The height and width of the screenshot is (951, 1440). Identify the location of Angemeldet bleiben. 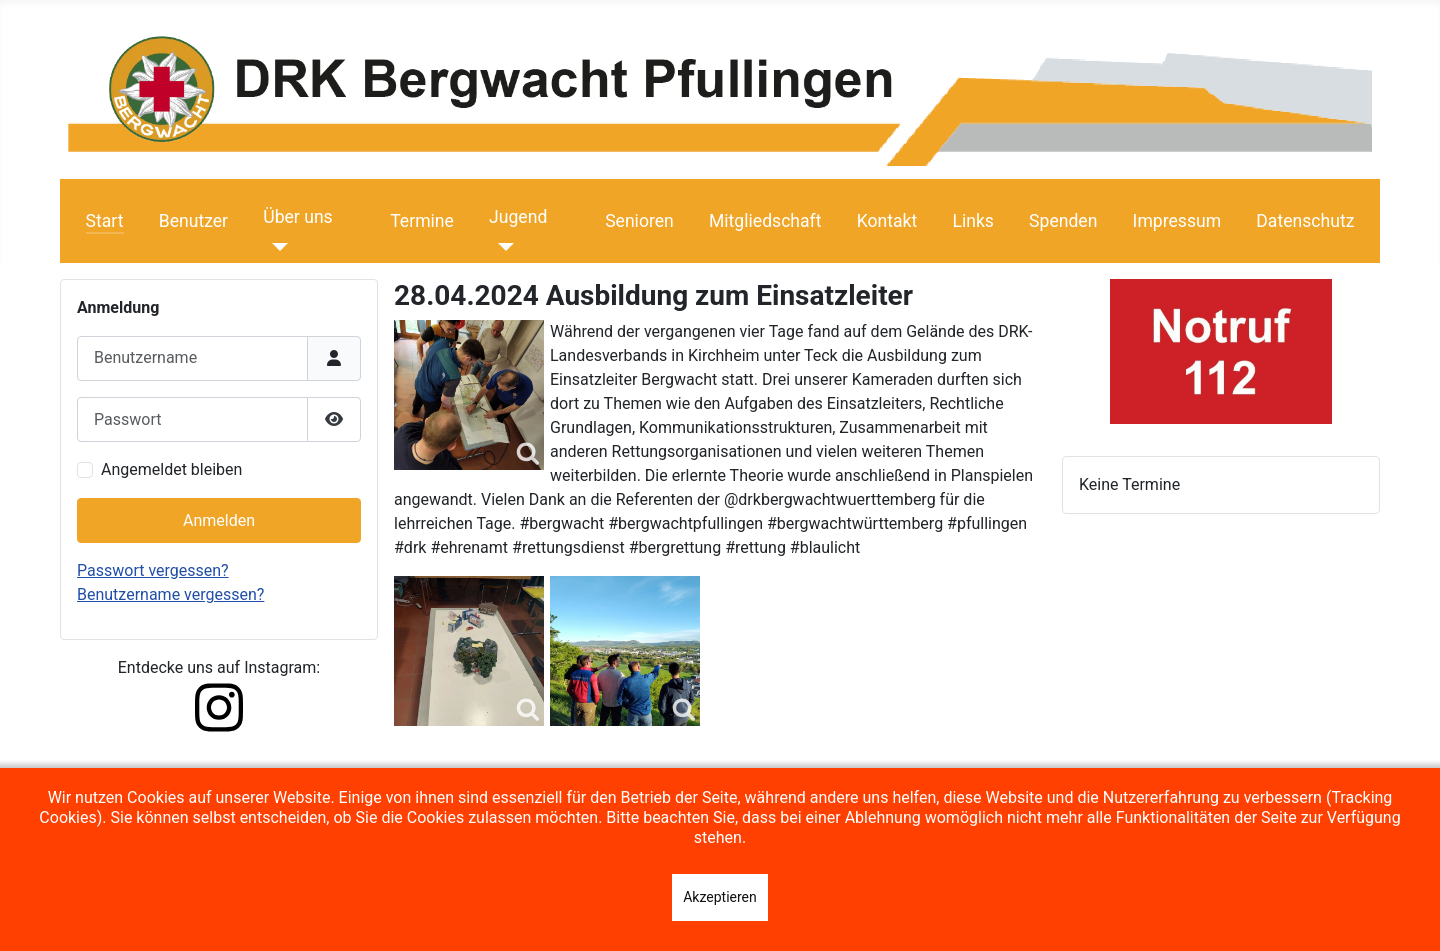
(171, 469).